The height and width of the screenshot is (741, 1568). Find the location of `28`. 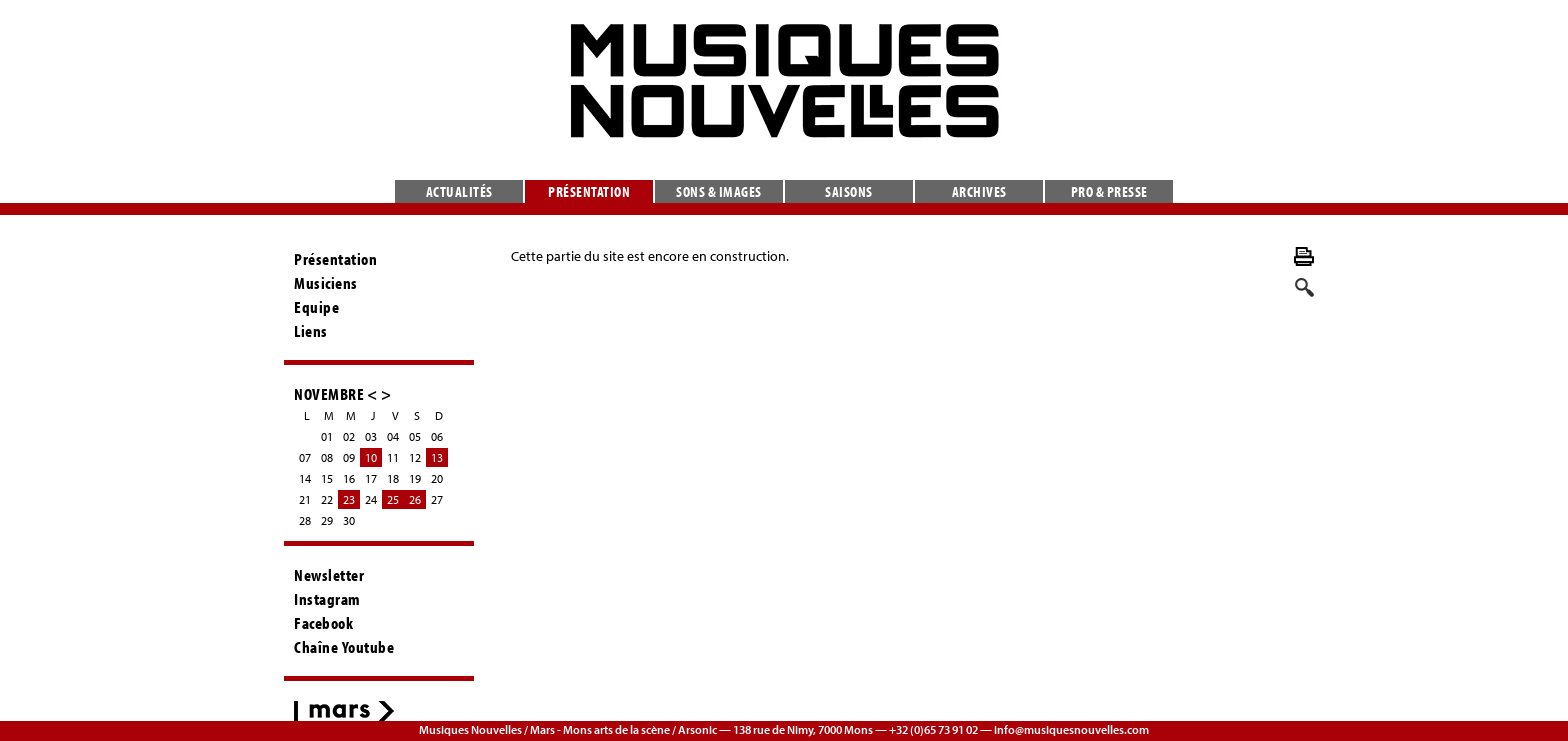

28 is located at coordinates (305, 520).